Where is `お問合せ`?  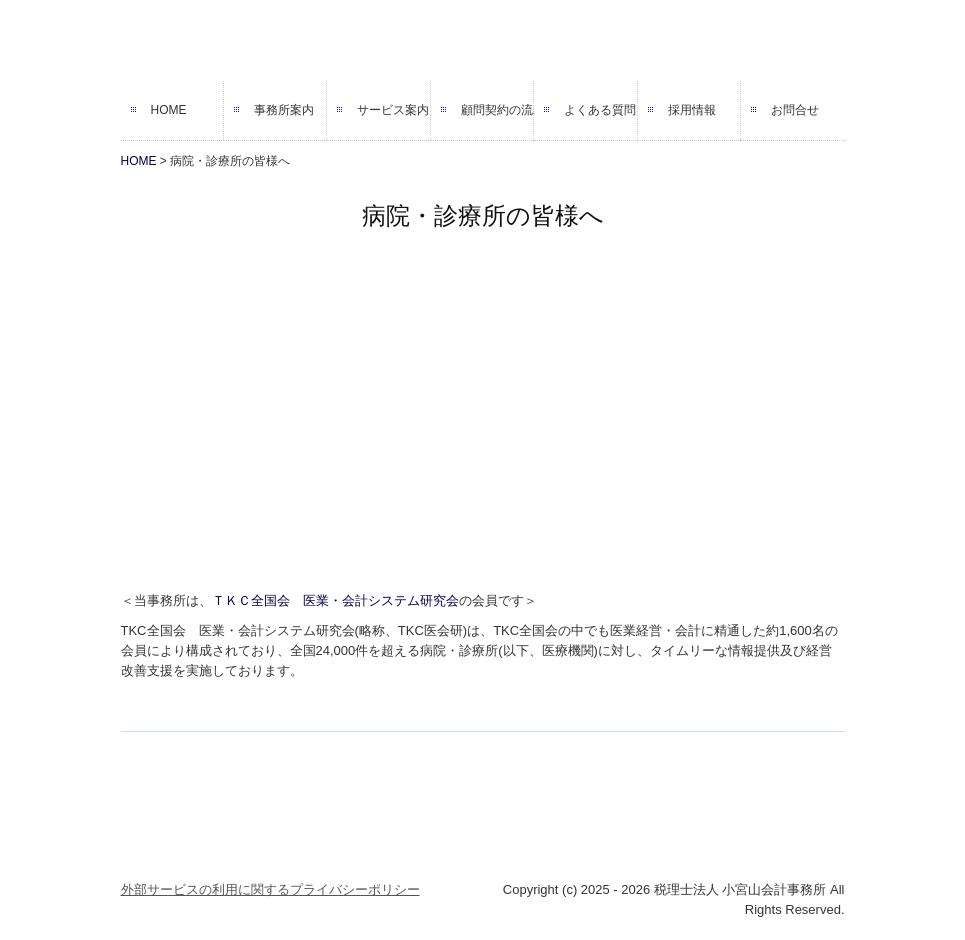 お問合せ is located at coordinates (795, 110).